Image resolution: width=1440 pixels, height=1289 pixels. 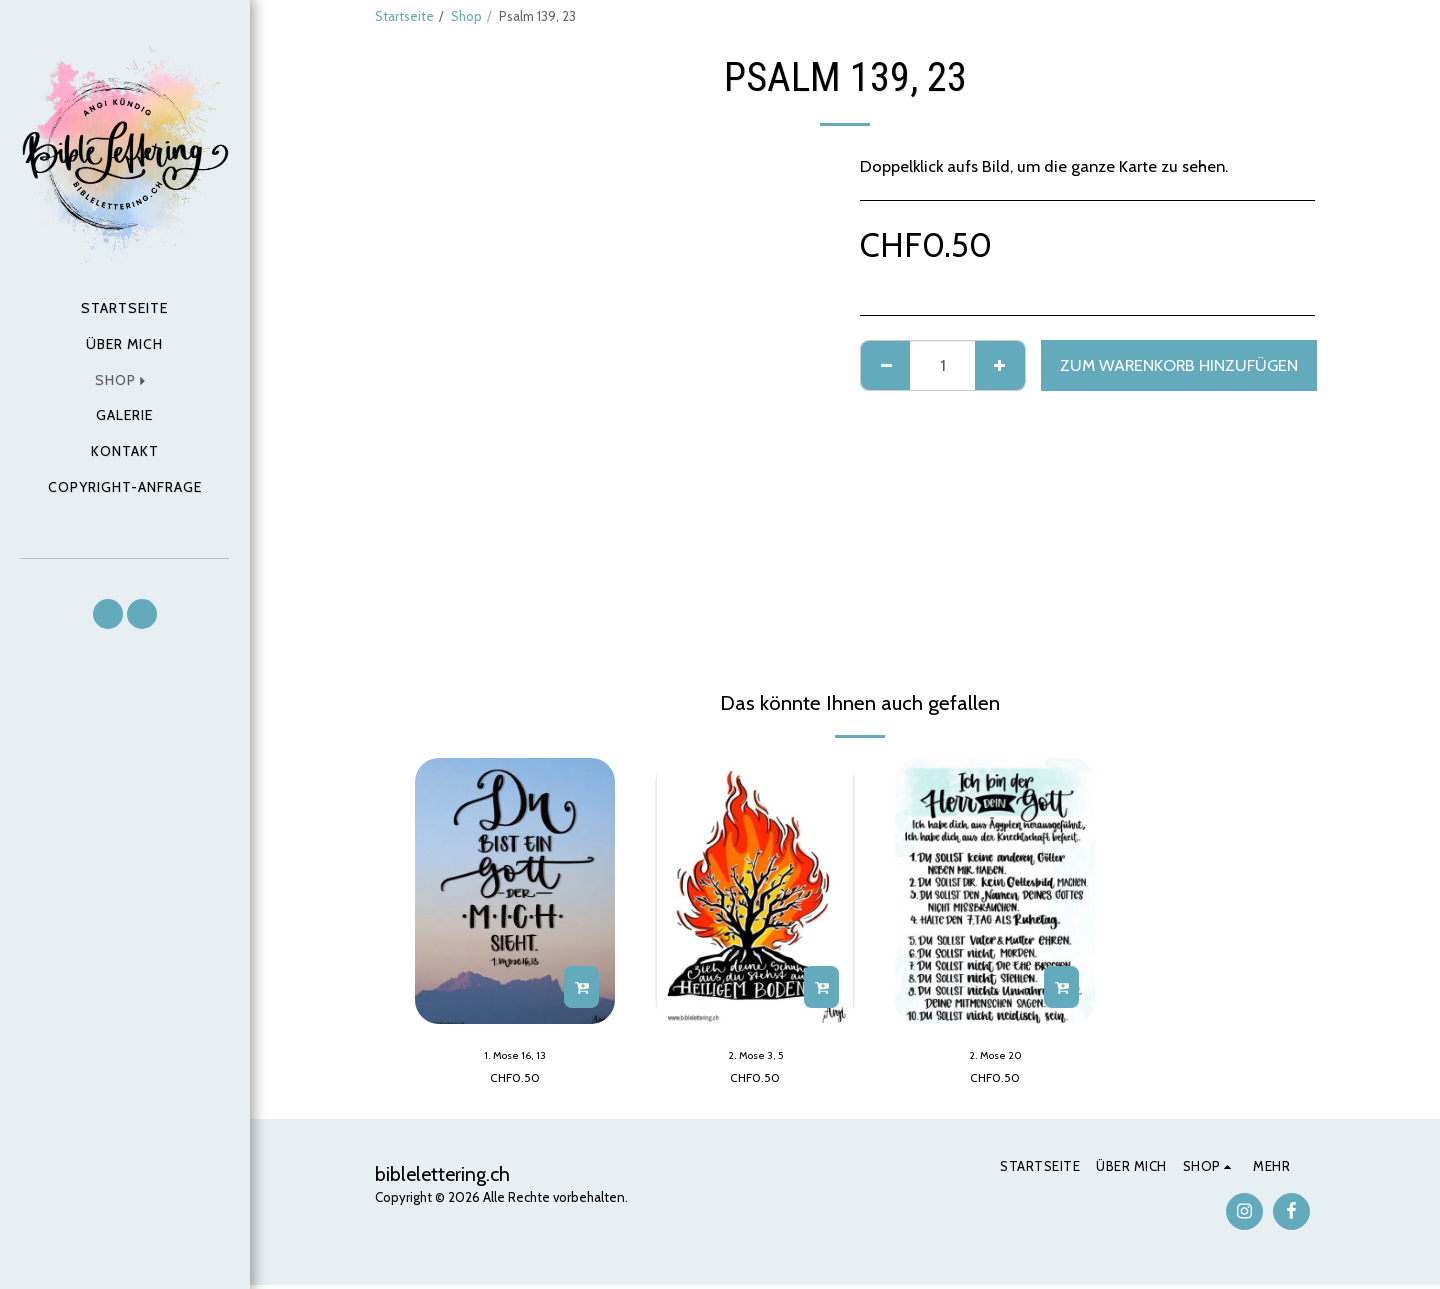 What do you see at coordinates (995, 1057) in the screenshot?
I see `2. Mose 20` at bounding box center [995, 1057].